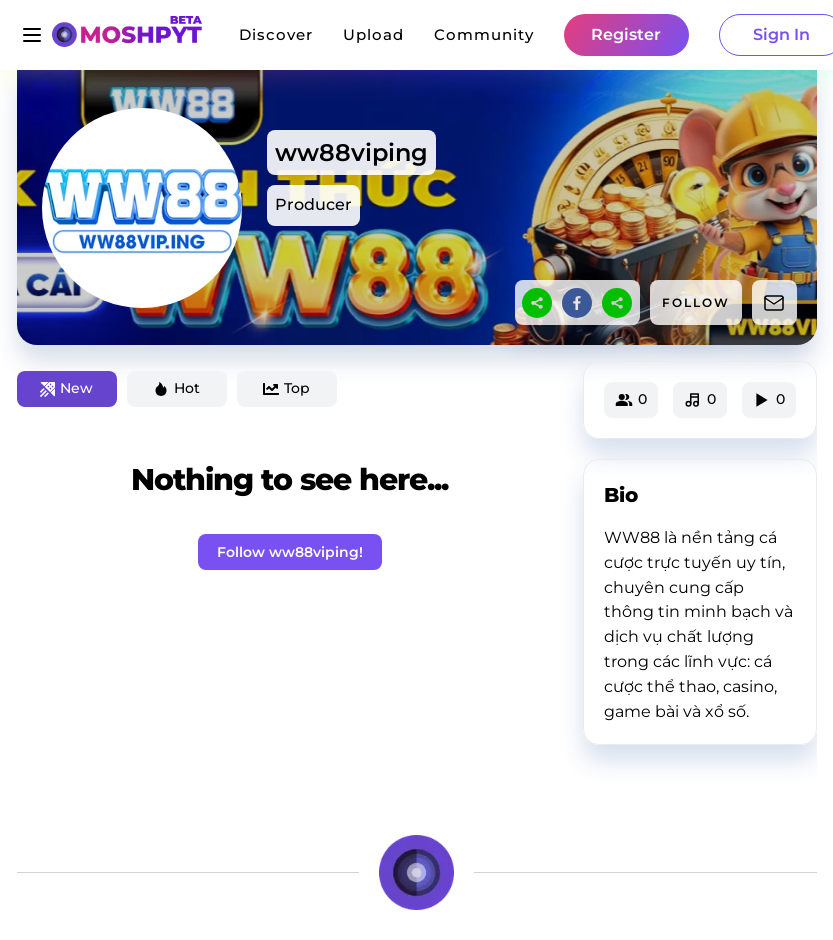  I want to click on [facebook], so click(577, 303).